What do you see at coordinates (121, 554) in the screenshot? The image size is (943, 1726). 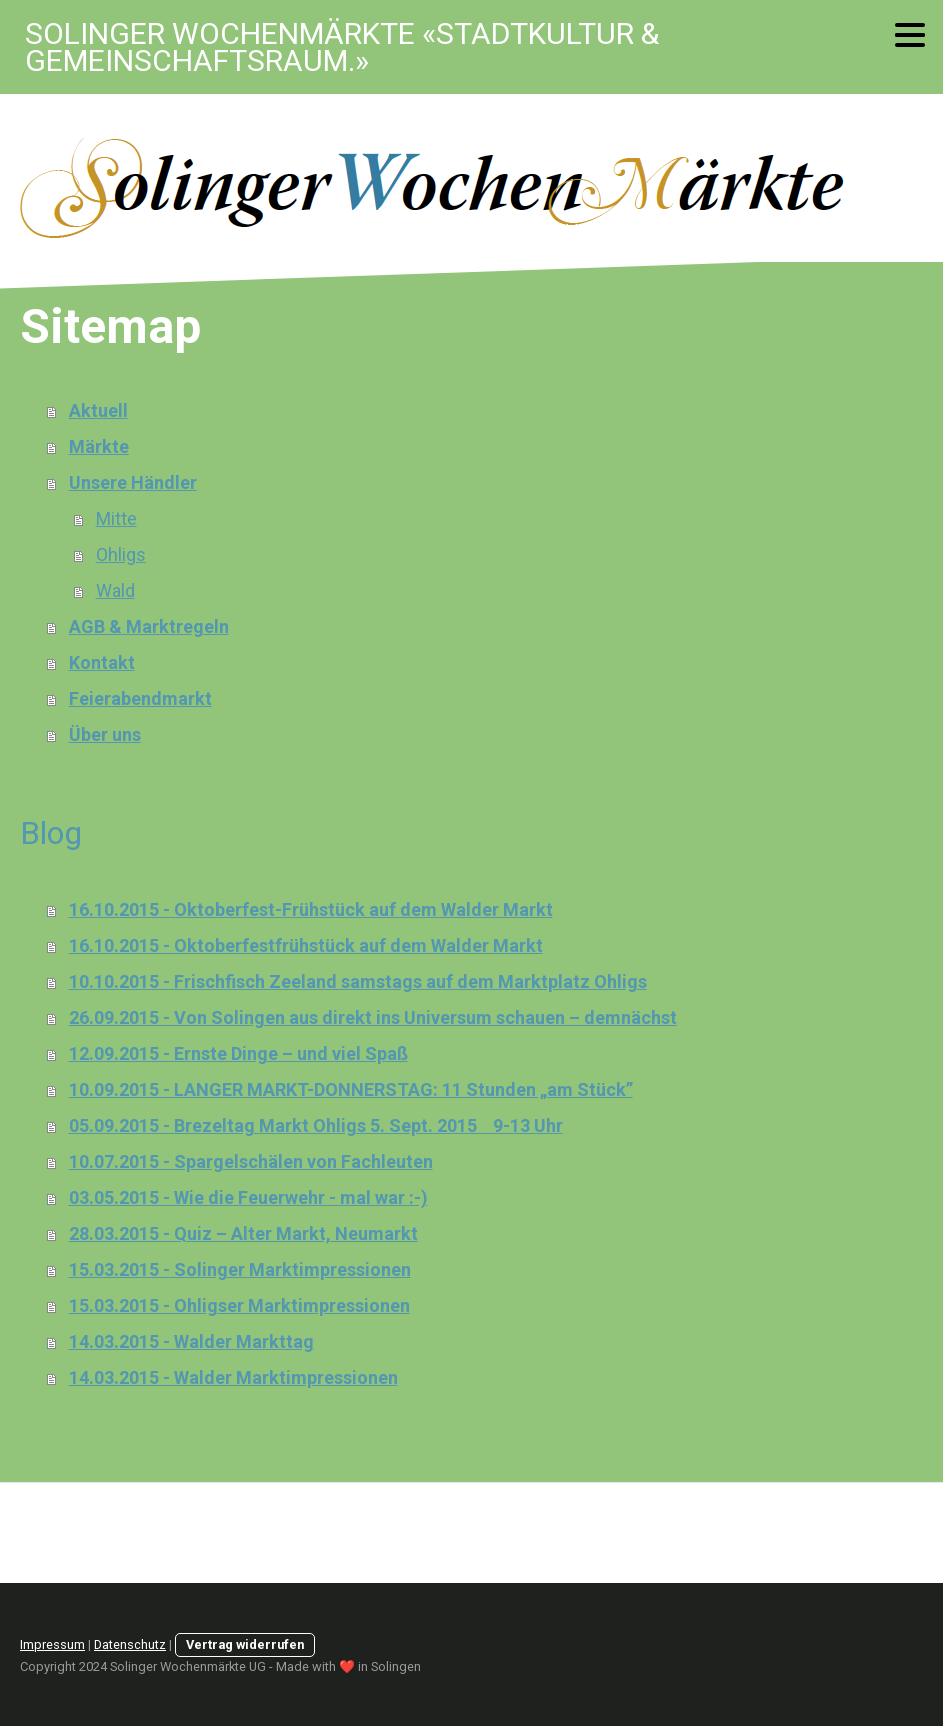 I see `Ohligs` at bounding box center [121, 554].